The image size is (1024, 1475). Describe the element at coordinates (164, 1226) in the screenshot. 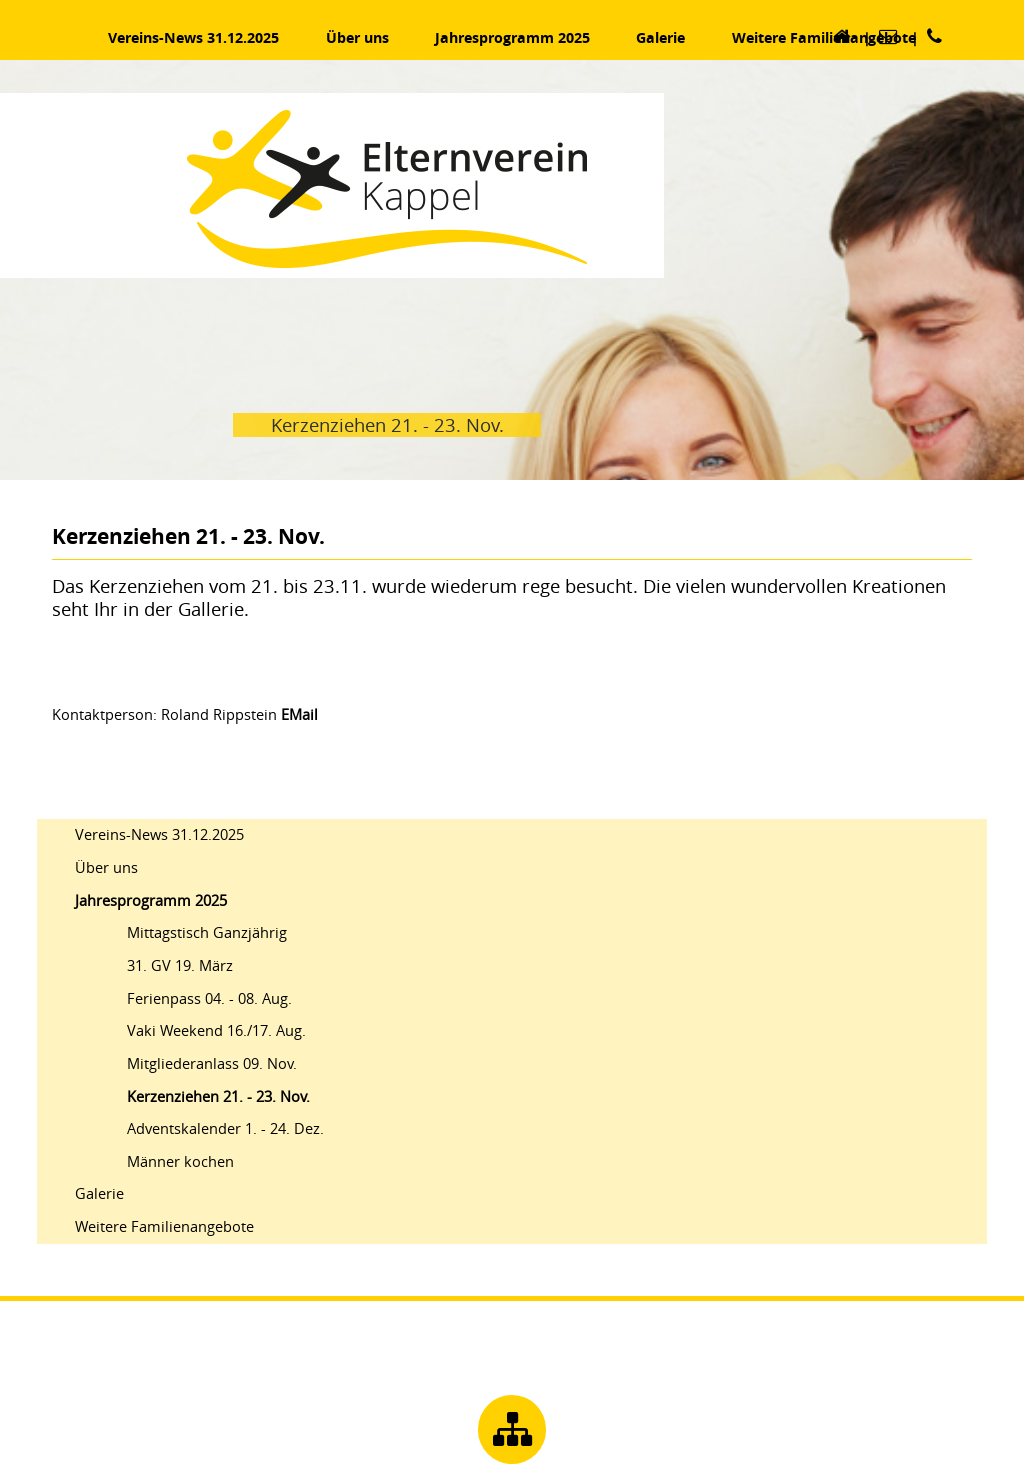

I see `Weitere Familienangebote` at that location.